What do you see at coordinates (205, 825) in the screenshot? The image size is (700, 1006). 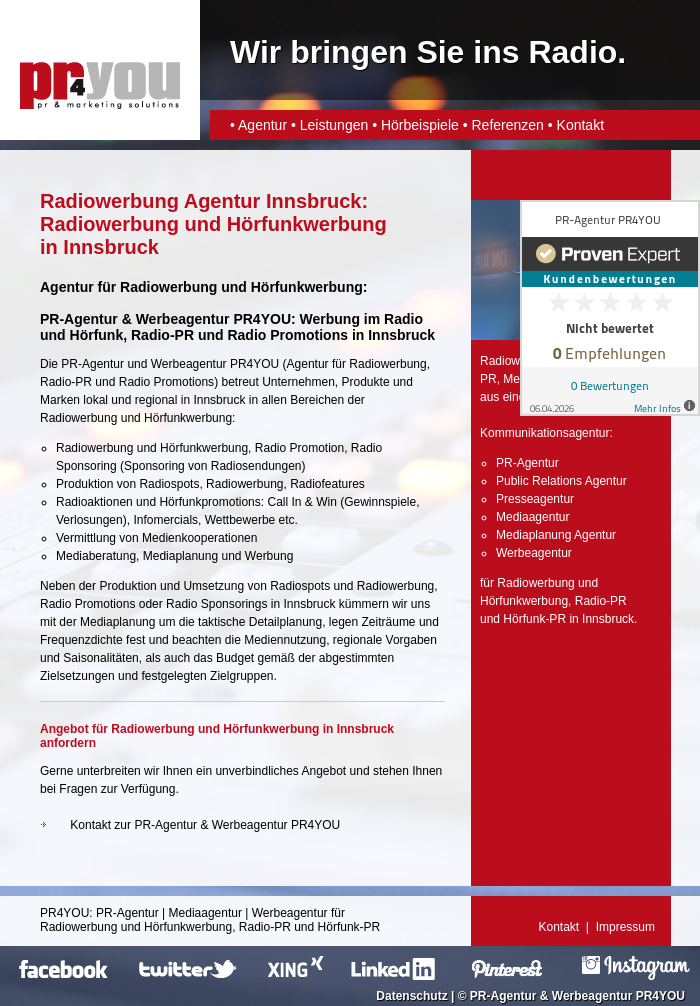 I see `Kontakt zur PR-Agentur & Werbeagentur PR4YOU` at bounding box center [205, 825].